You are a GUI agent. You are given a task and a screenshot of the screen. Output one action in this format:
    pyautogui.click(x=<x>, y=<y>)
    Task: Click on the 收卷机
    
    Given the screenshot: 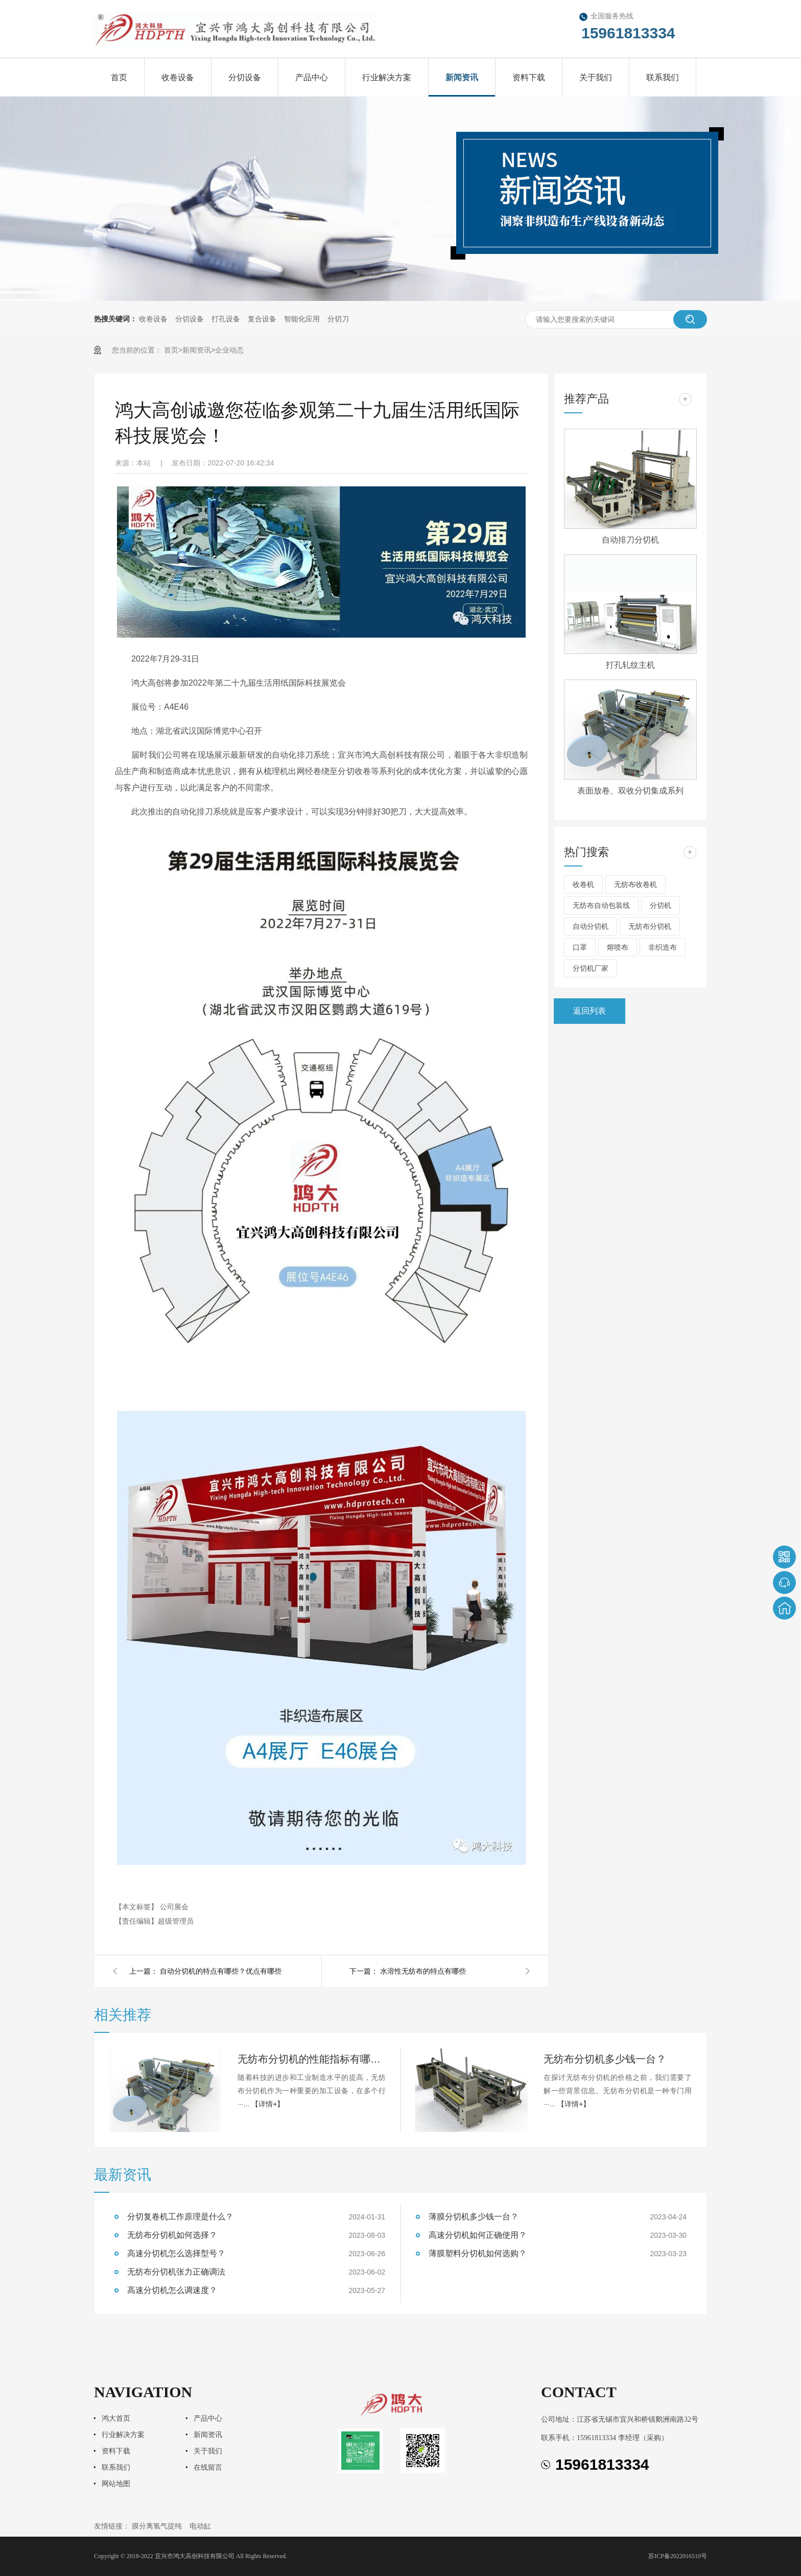 What is the action you would take?
    pyautogui.click(x=583, y=884)
    